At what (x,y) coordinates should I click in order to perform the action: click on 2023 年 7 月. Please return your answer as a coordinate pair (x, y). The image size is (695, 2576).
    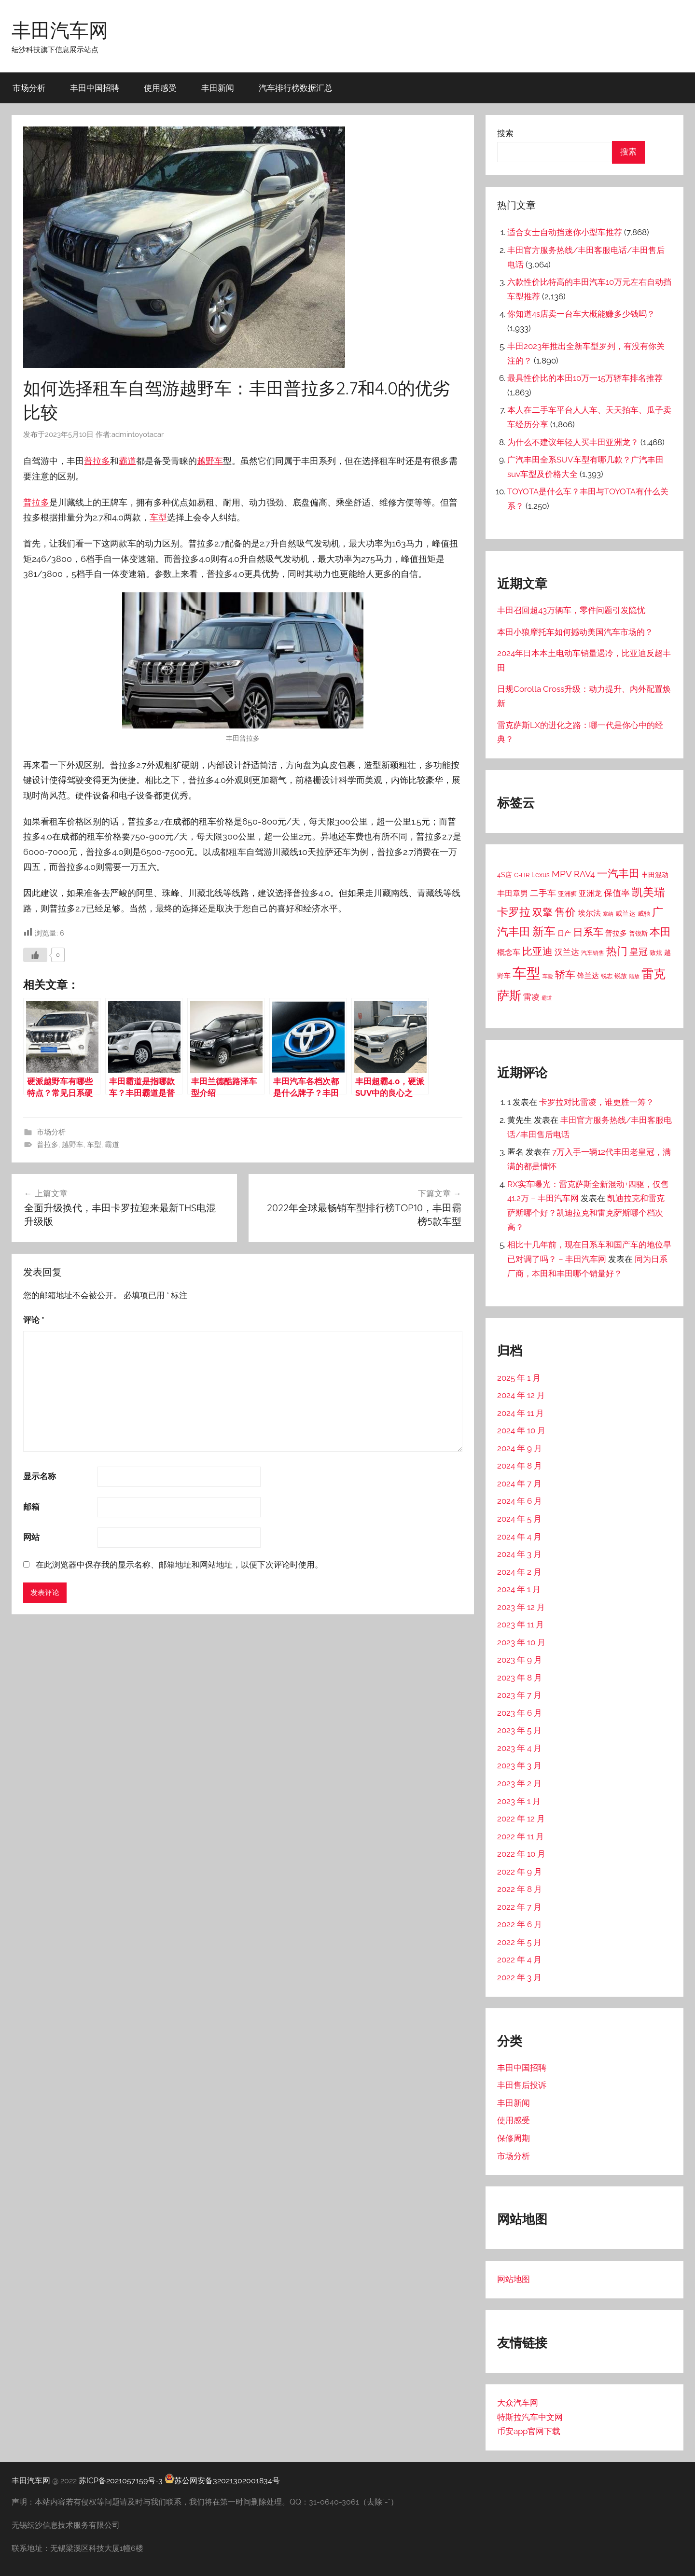
    Looking at the image, I should click on (519, 1695).